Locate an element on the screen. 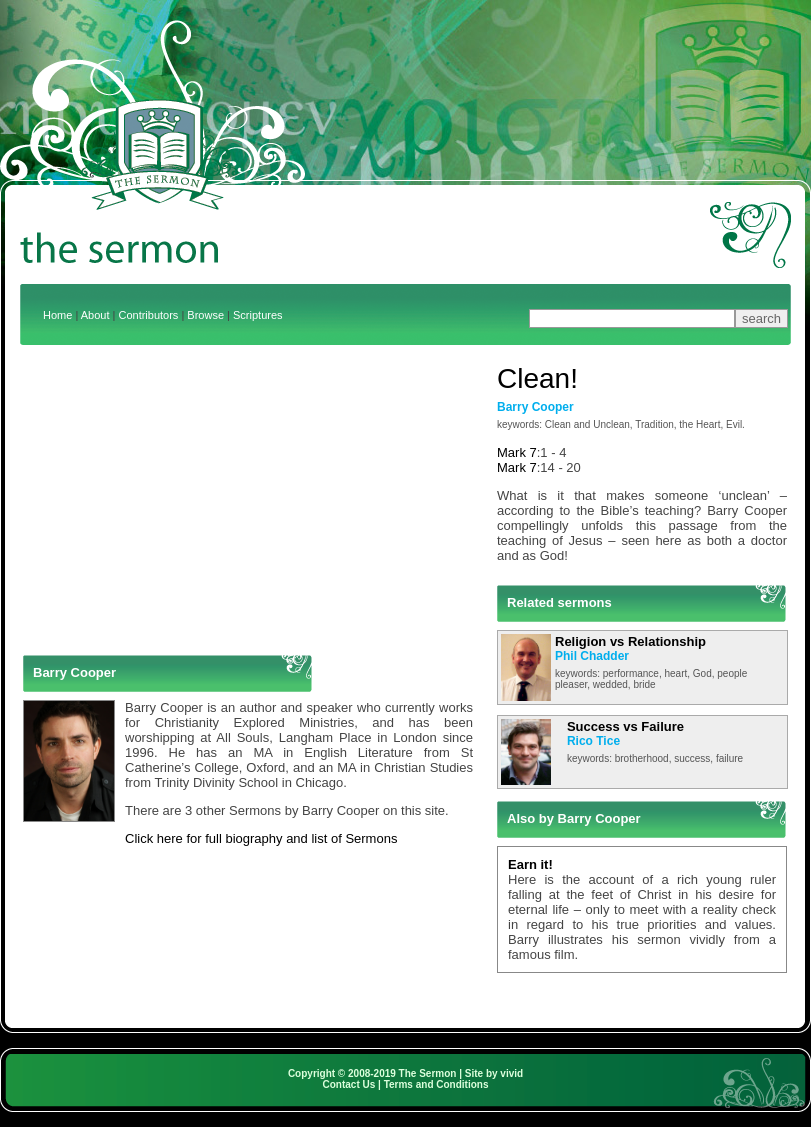 The height and width of the screenshot is (1127, 811). Terms and Conditions is located at coordinates (436, 1084).